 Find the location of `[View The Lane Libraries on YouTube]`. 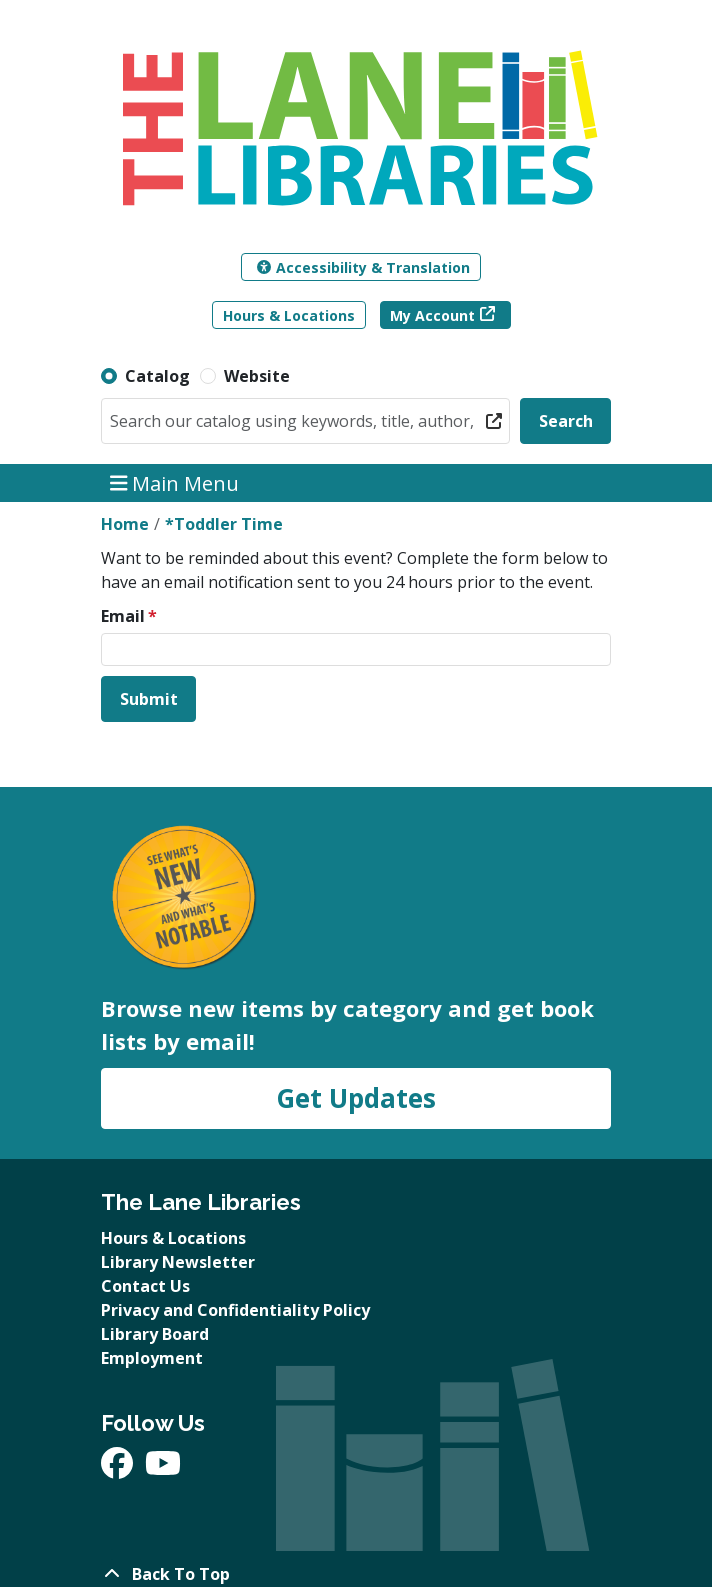

[View The Lane Libraries on YouTube] is located at coordinates (163, 1469).